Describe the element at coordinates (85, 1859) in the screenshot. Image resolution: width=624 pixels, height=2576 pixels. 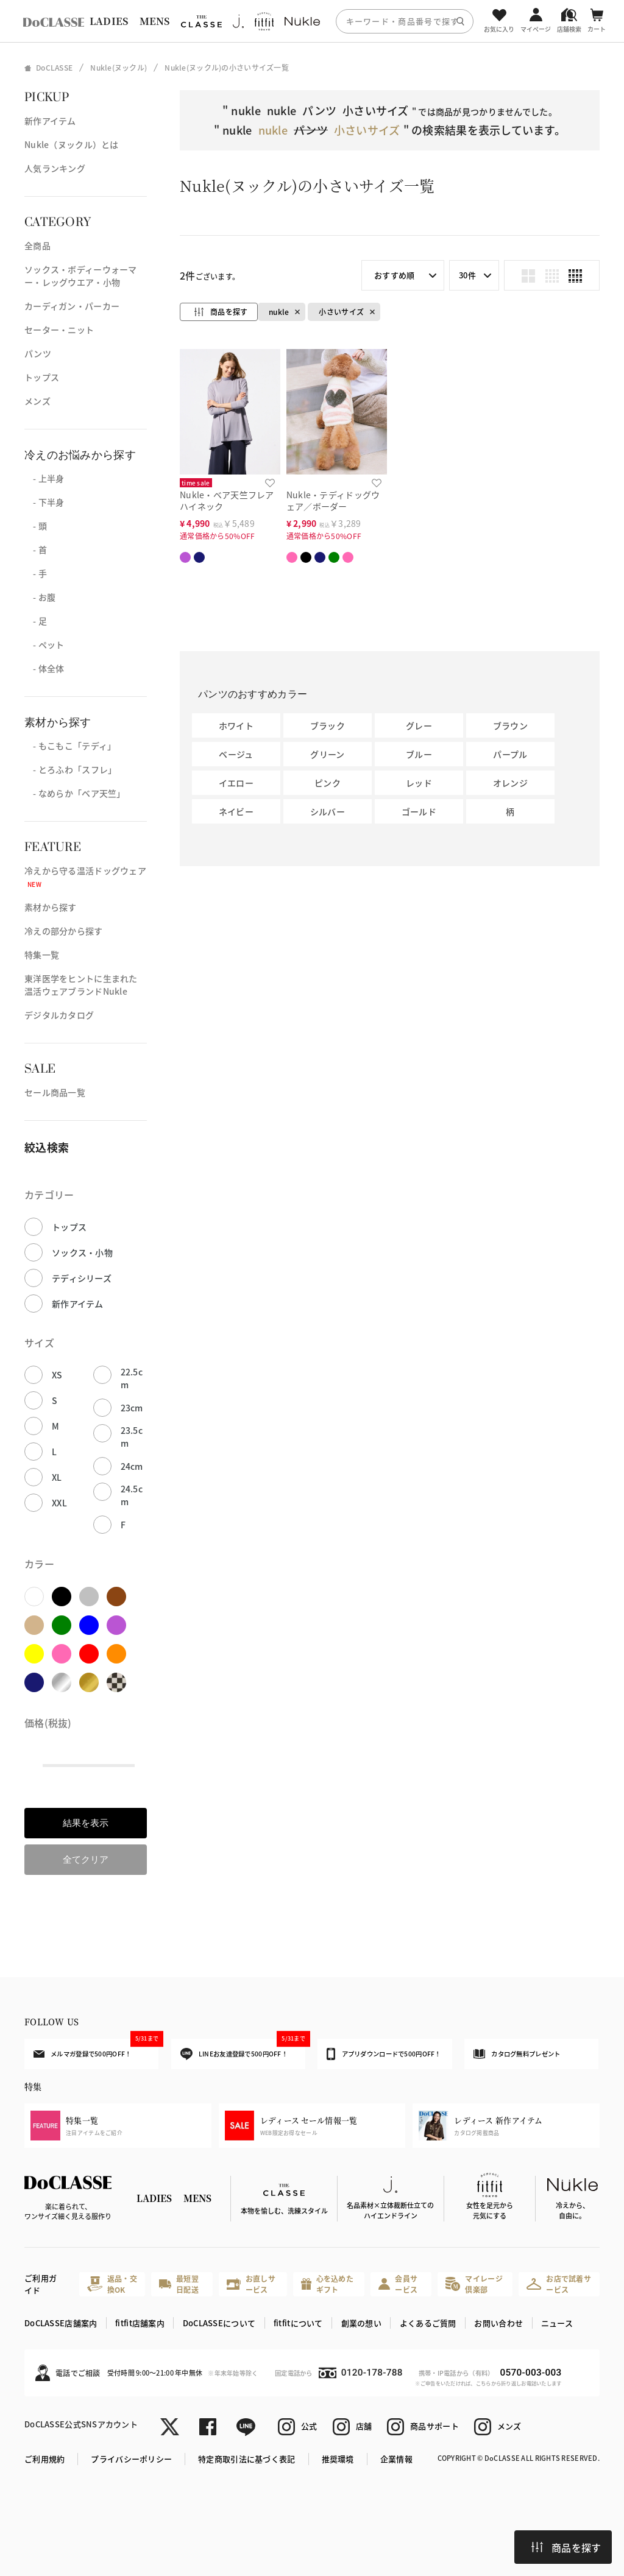
I see `全てクリア` at that location.